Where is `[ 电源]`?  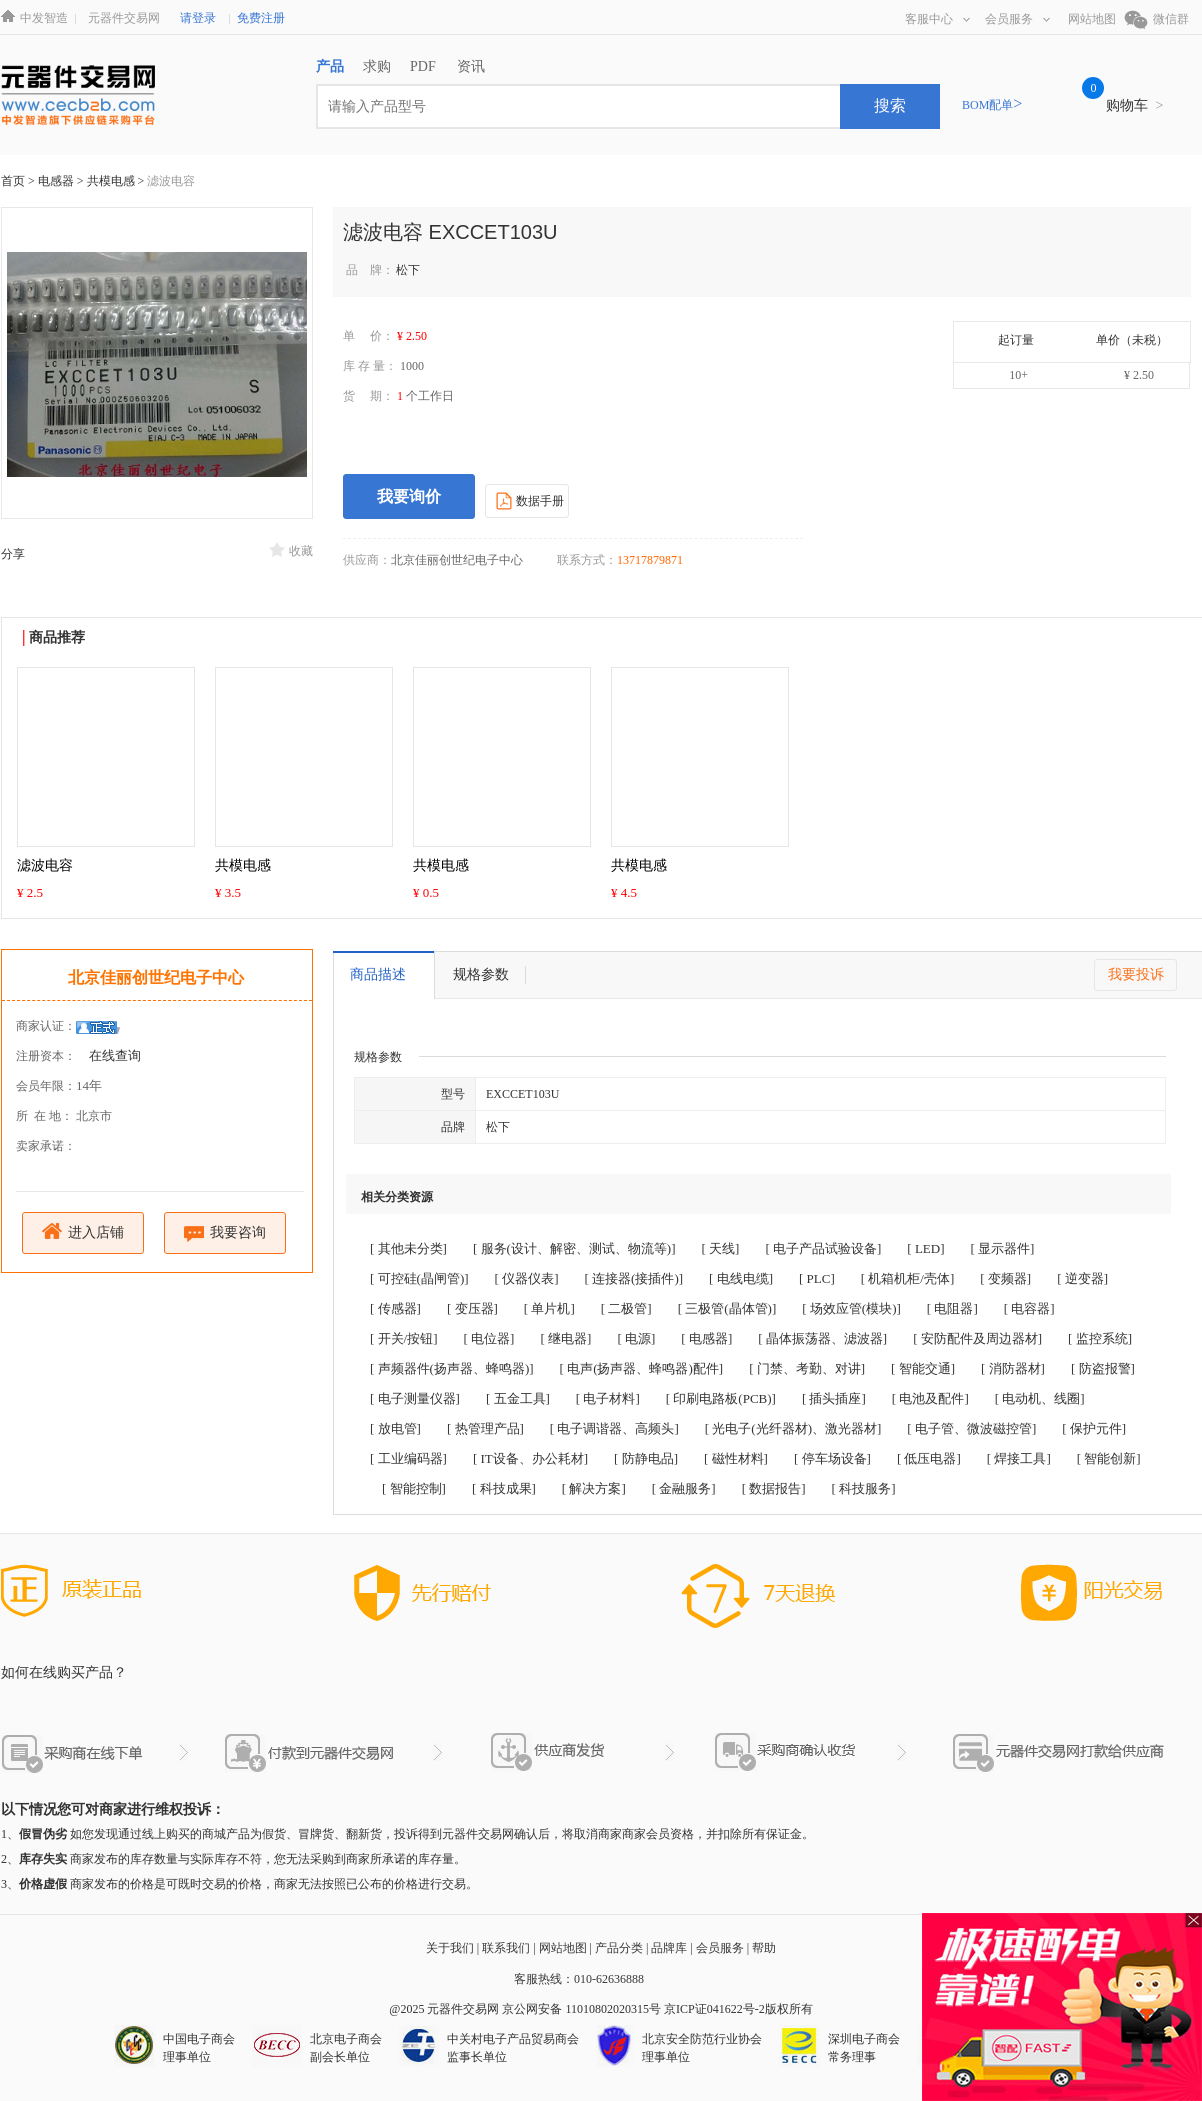
[ 电源] is located at coordinates (636, 1338).